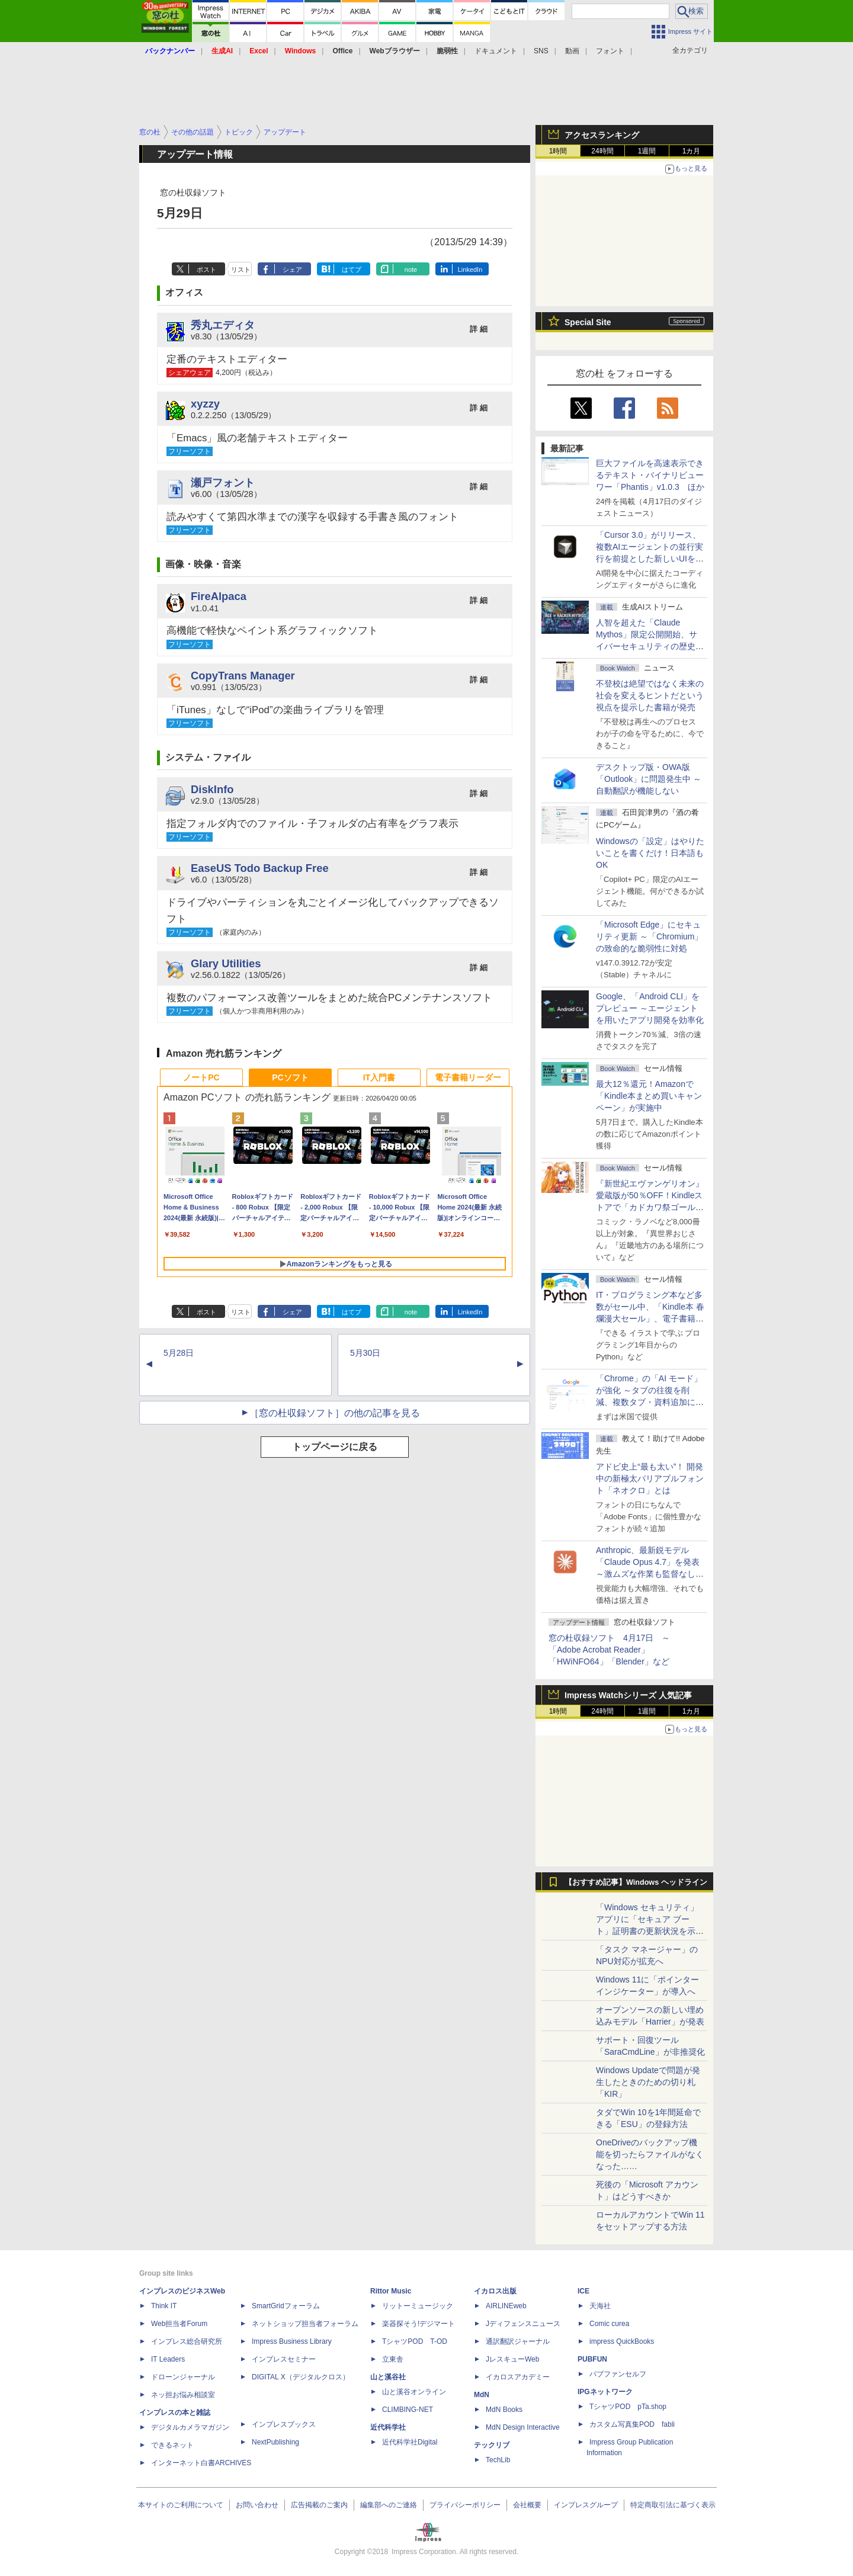  What do you see at coordinates (498, 2460) in the screenshot?
I see `TechLib` at bounding box center [498, 2460].